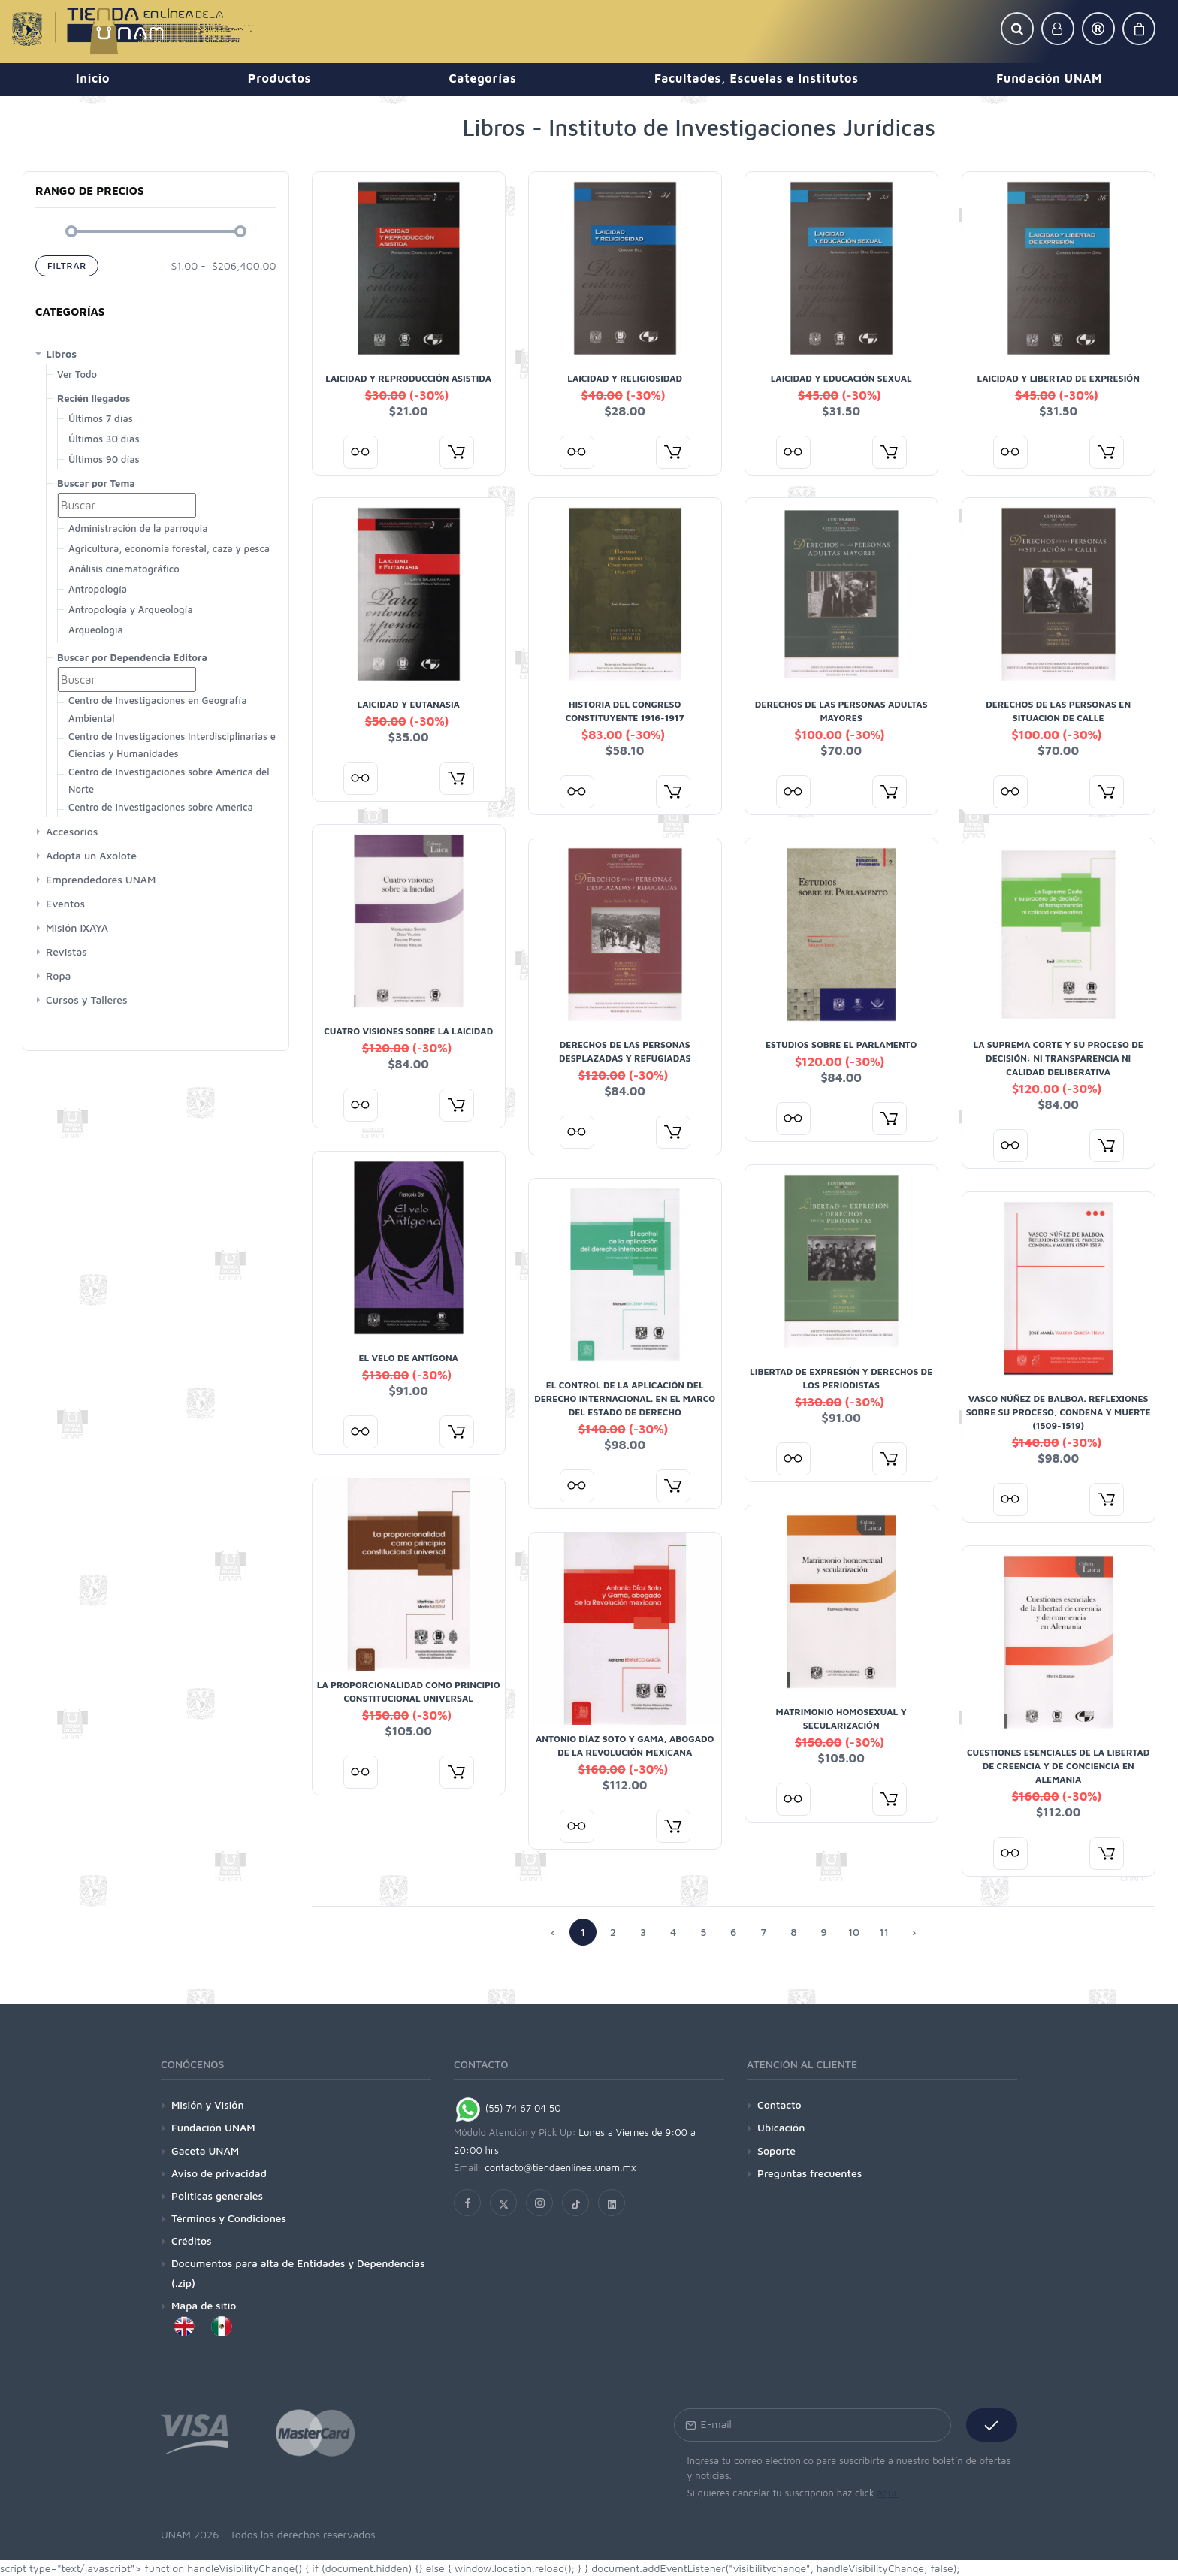 The width and height of the screenshot is (1178, 2576). What do you see at coordinates (97, 589) in the screenshot?
I see `Antropología` at bounding box center [97, 589].